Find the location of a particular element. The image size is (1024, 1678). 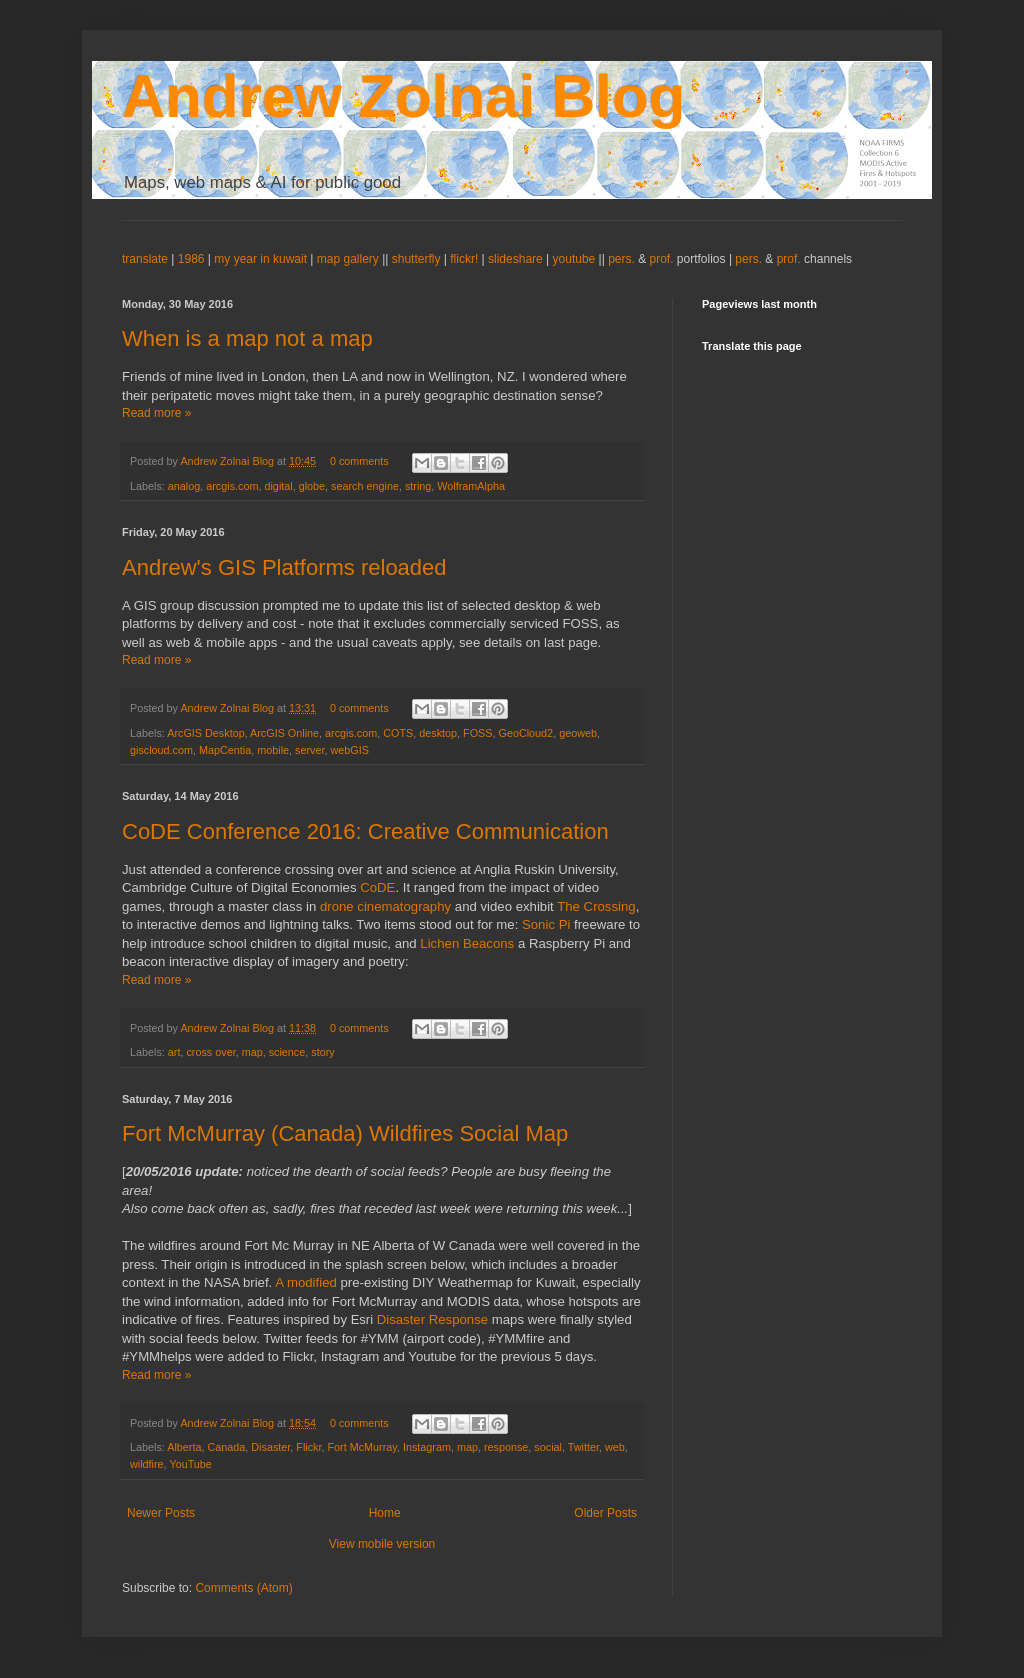

digital is located at coordinates (278, 486).